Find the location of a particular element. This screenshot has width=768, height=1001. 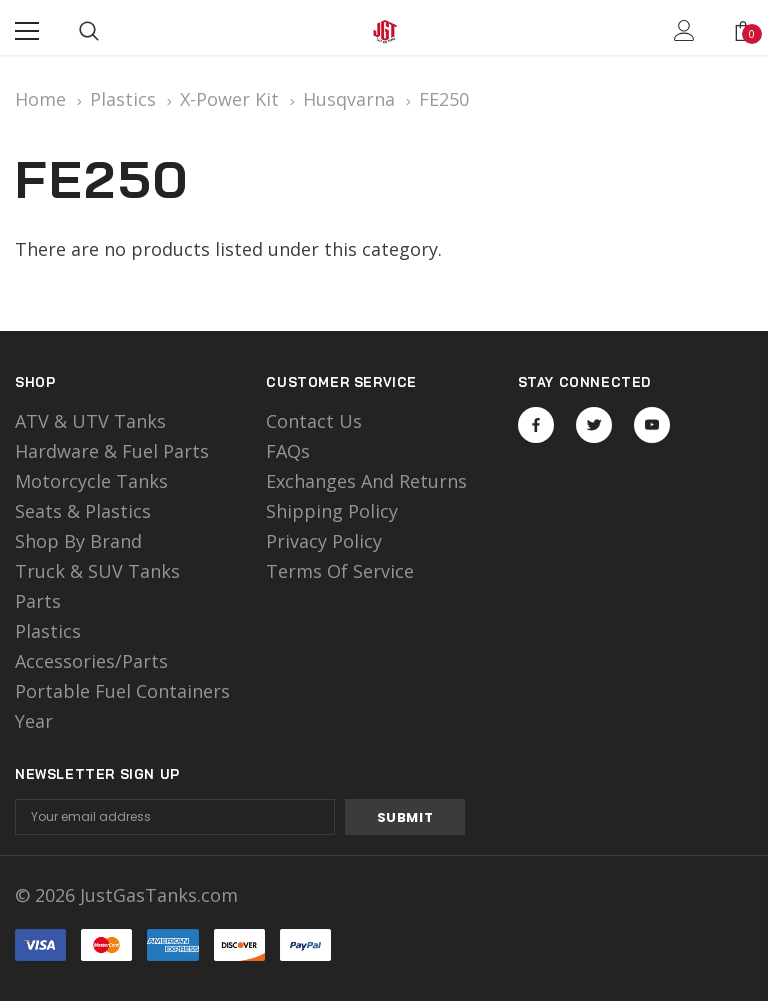

Hardware & Fuel Parts is located at coordinates (112, 451).